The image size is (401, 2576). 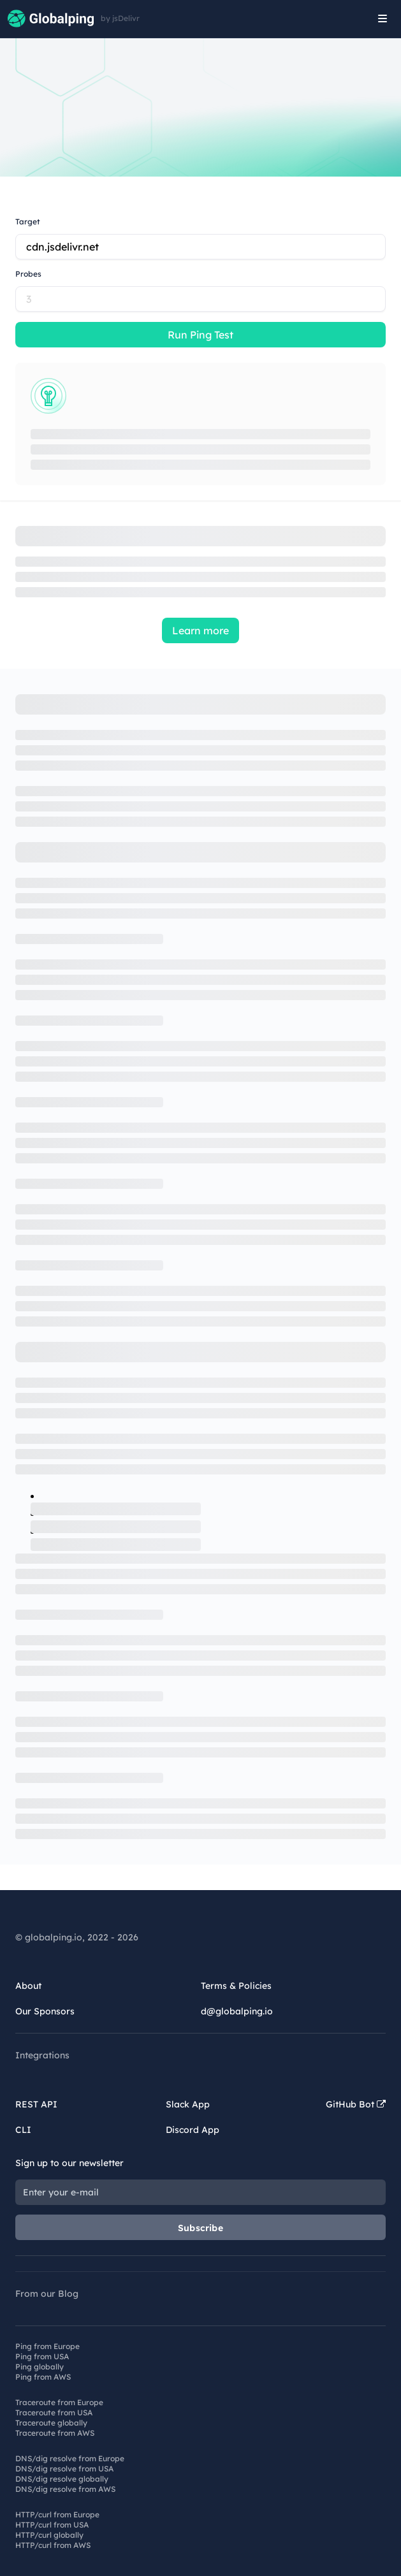 What do you see at coordinates (61, 2479) in the screenshot?
I see `DNS/dig resolve globally` at bounding box center [61, 2479].